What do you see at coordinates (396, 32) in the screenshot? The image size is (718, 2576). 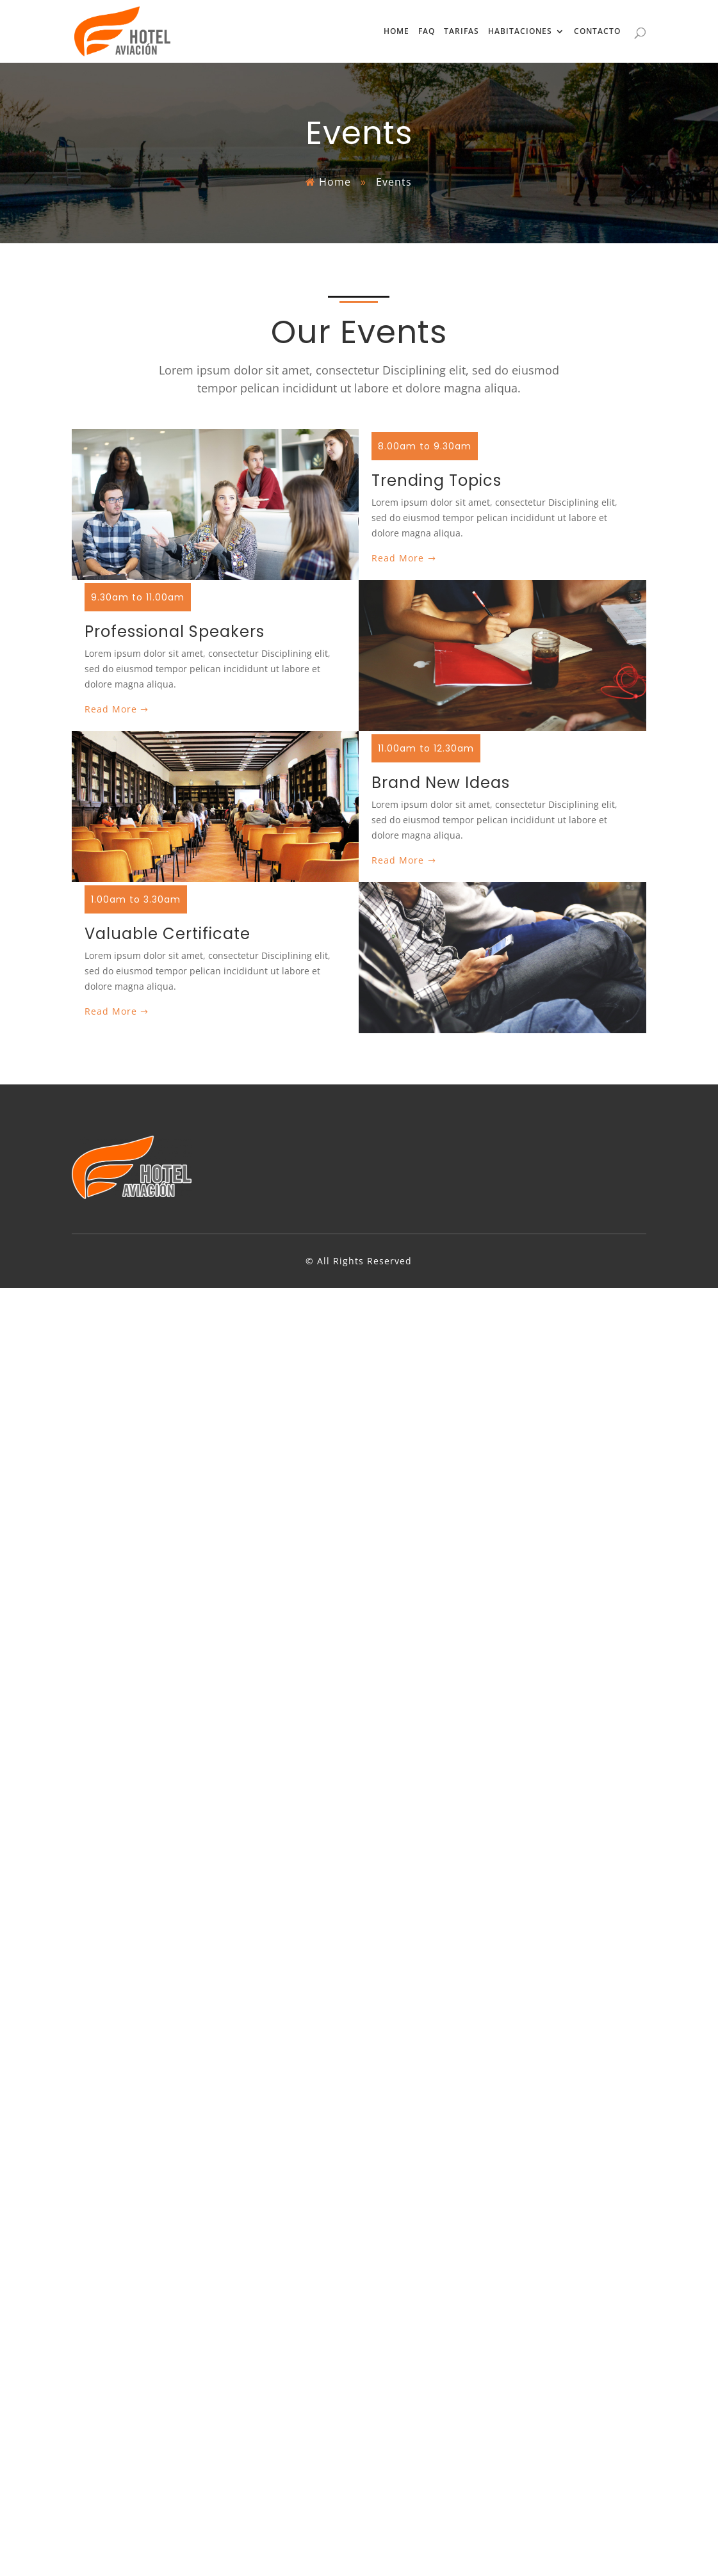 I see `HOME` at bounding box center [396, 32].